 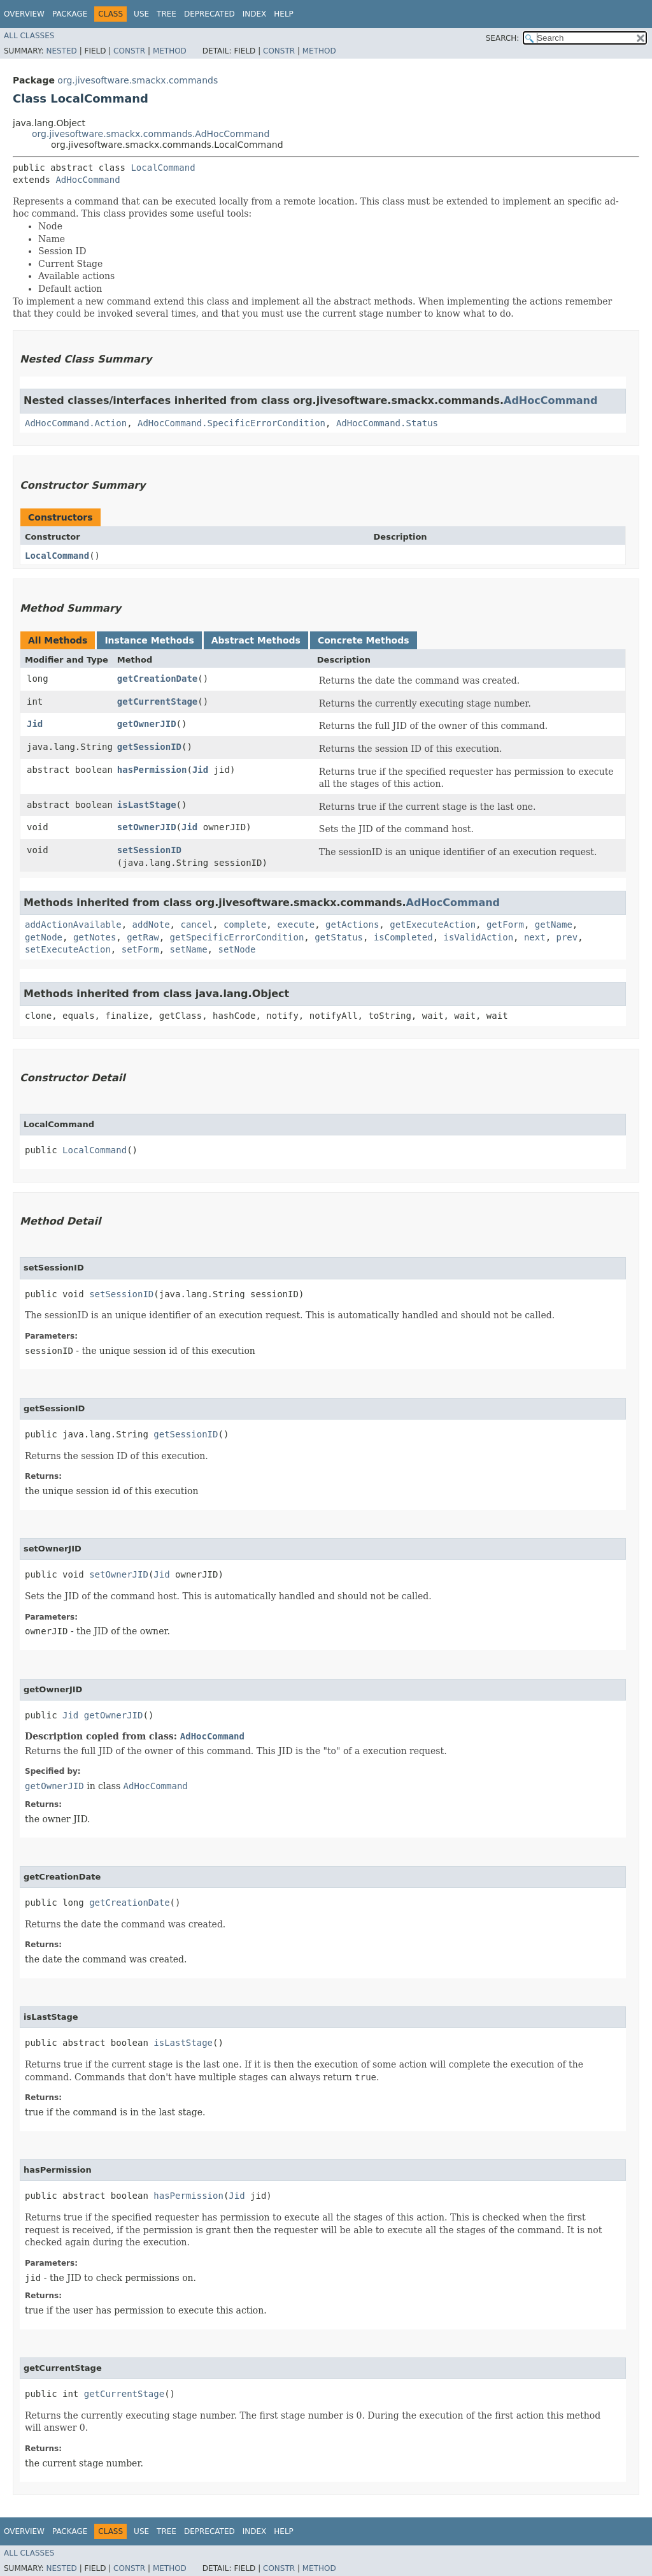 I want to click on org.jivesoftware.smackx.commands, so click(x=137, y=80).